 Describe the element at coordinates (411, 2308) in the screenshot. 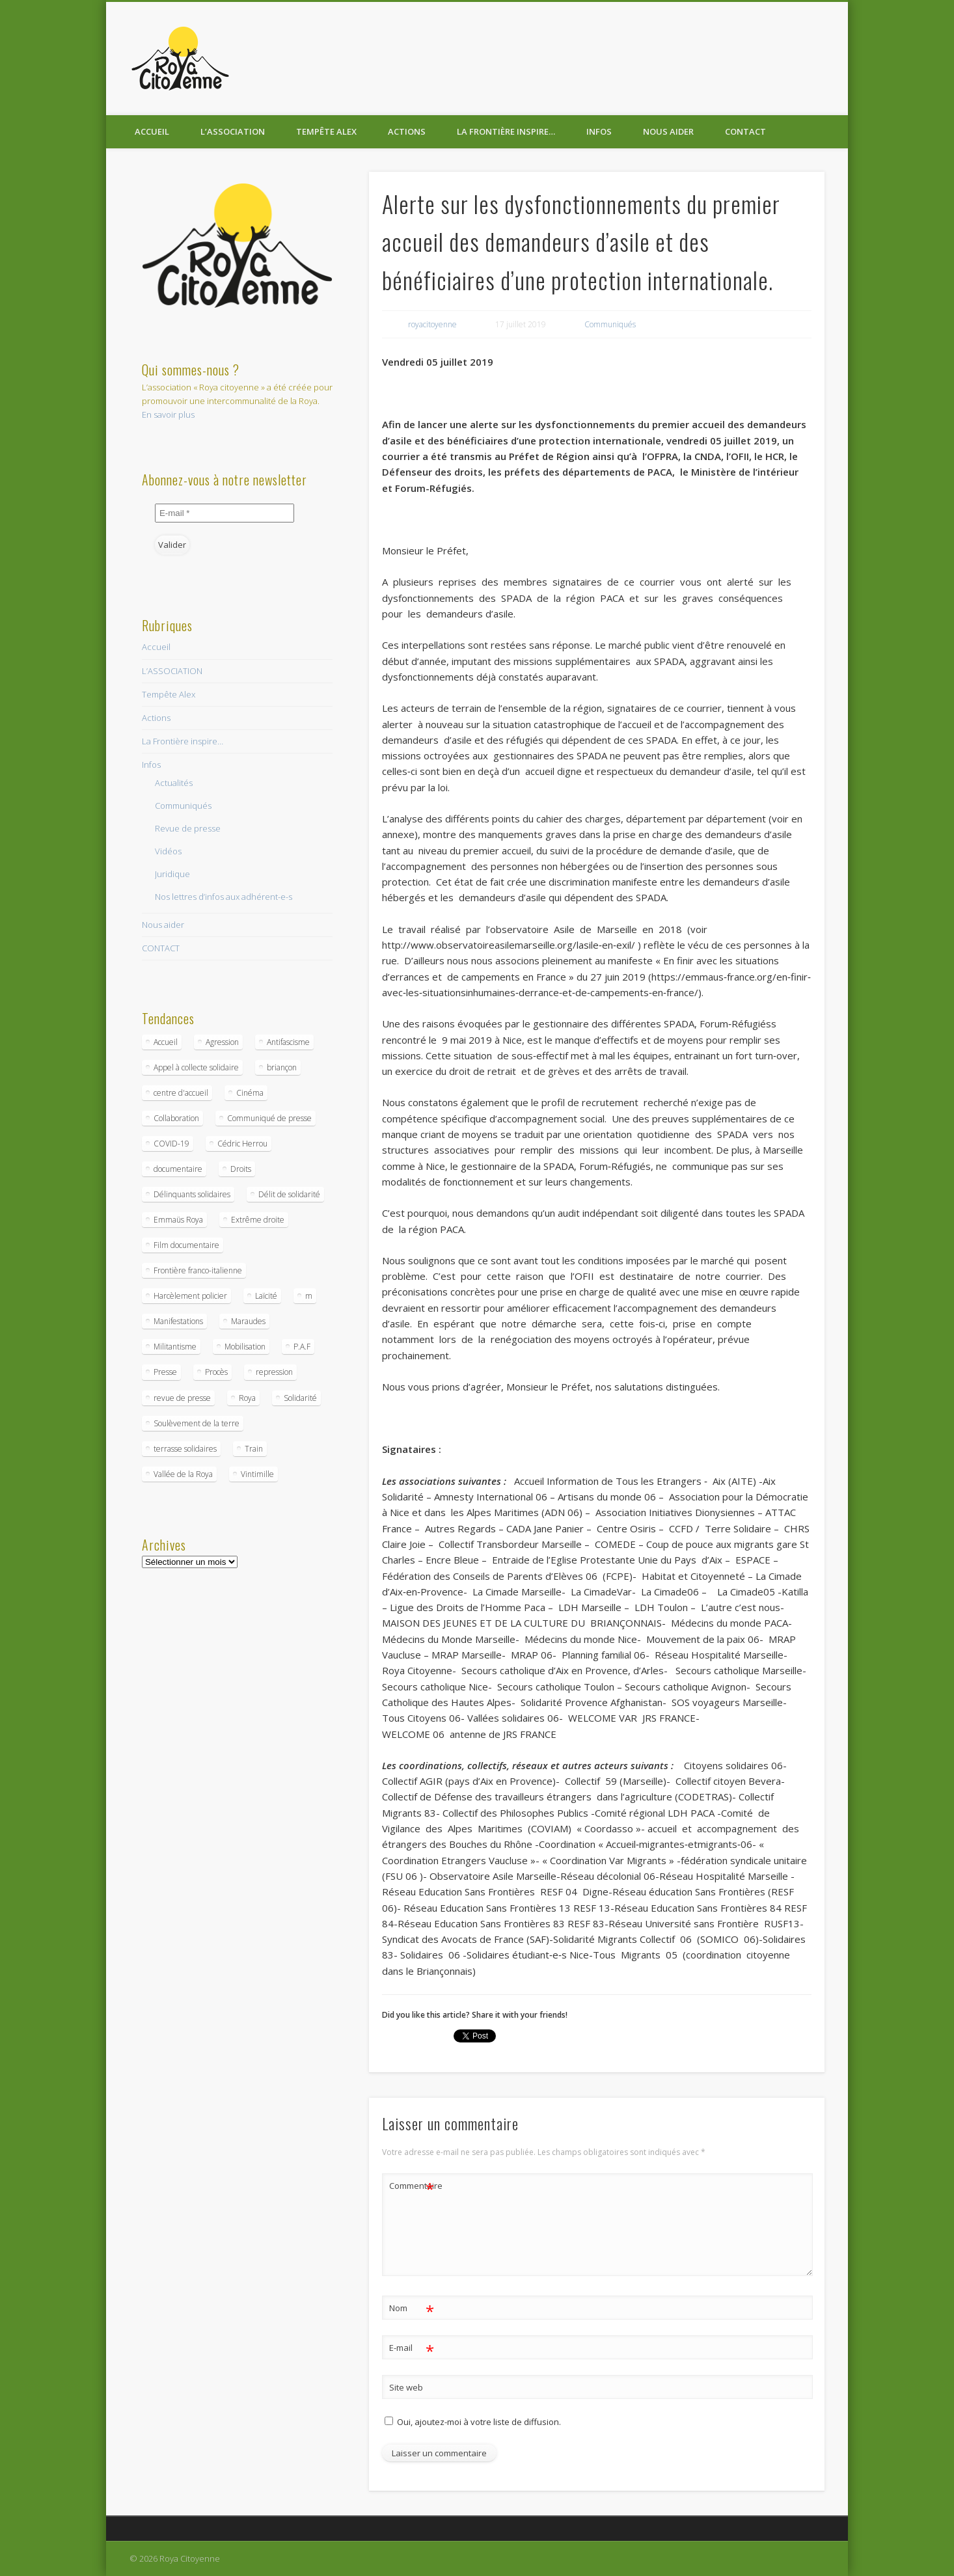

I see `Nom` at that location.